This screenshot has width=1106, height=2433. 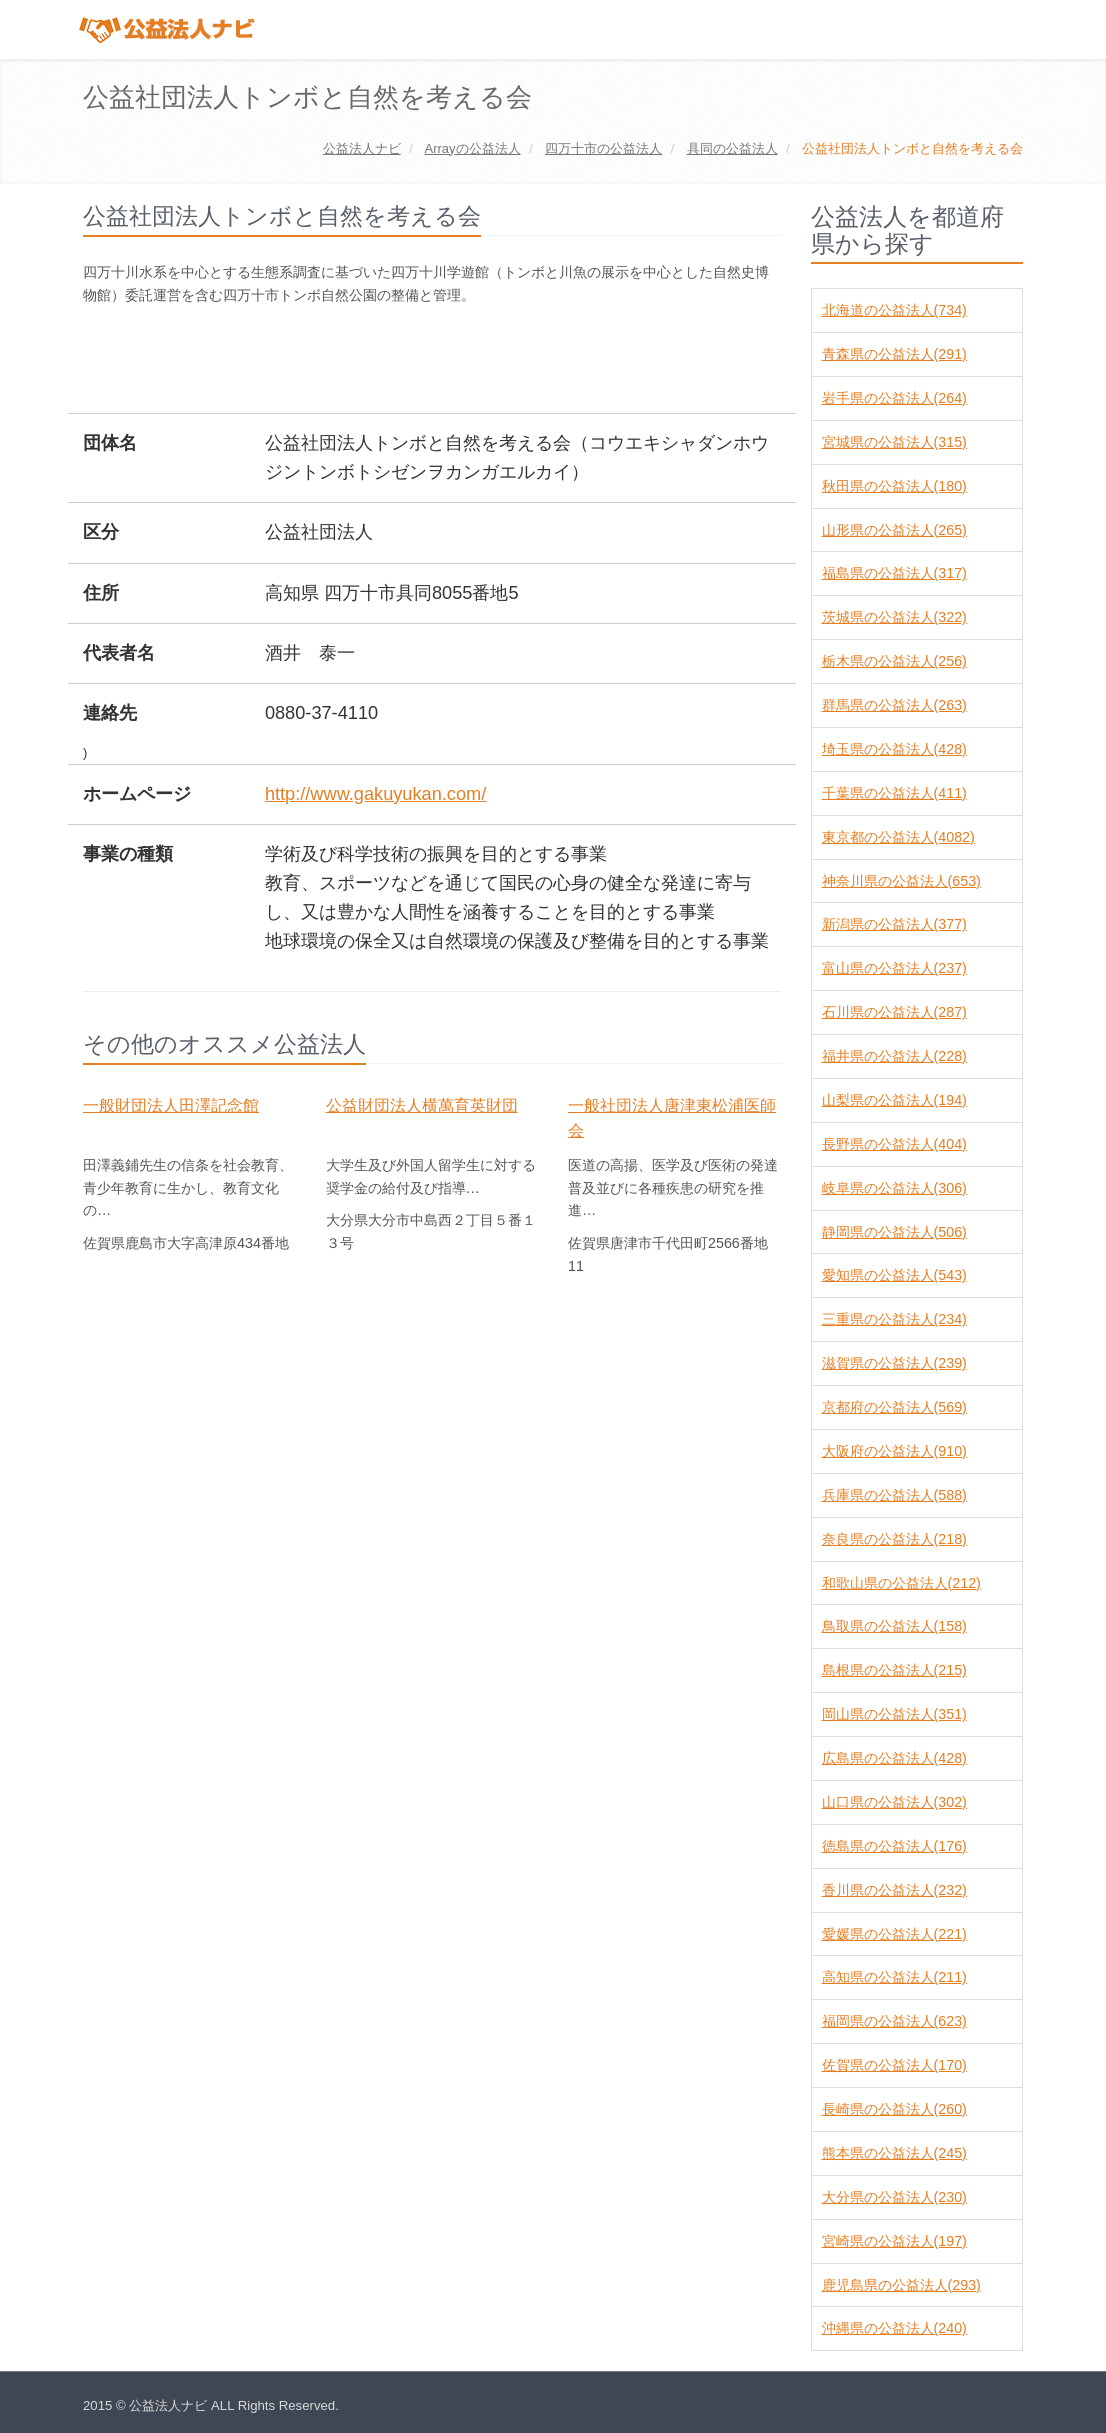 What do you see at coordinates (894, 310) in the screenshot?
I see `北海道の公益法人(734)` at bounding box center [894, 310].